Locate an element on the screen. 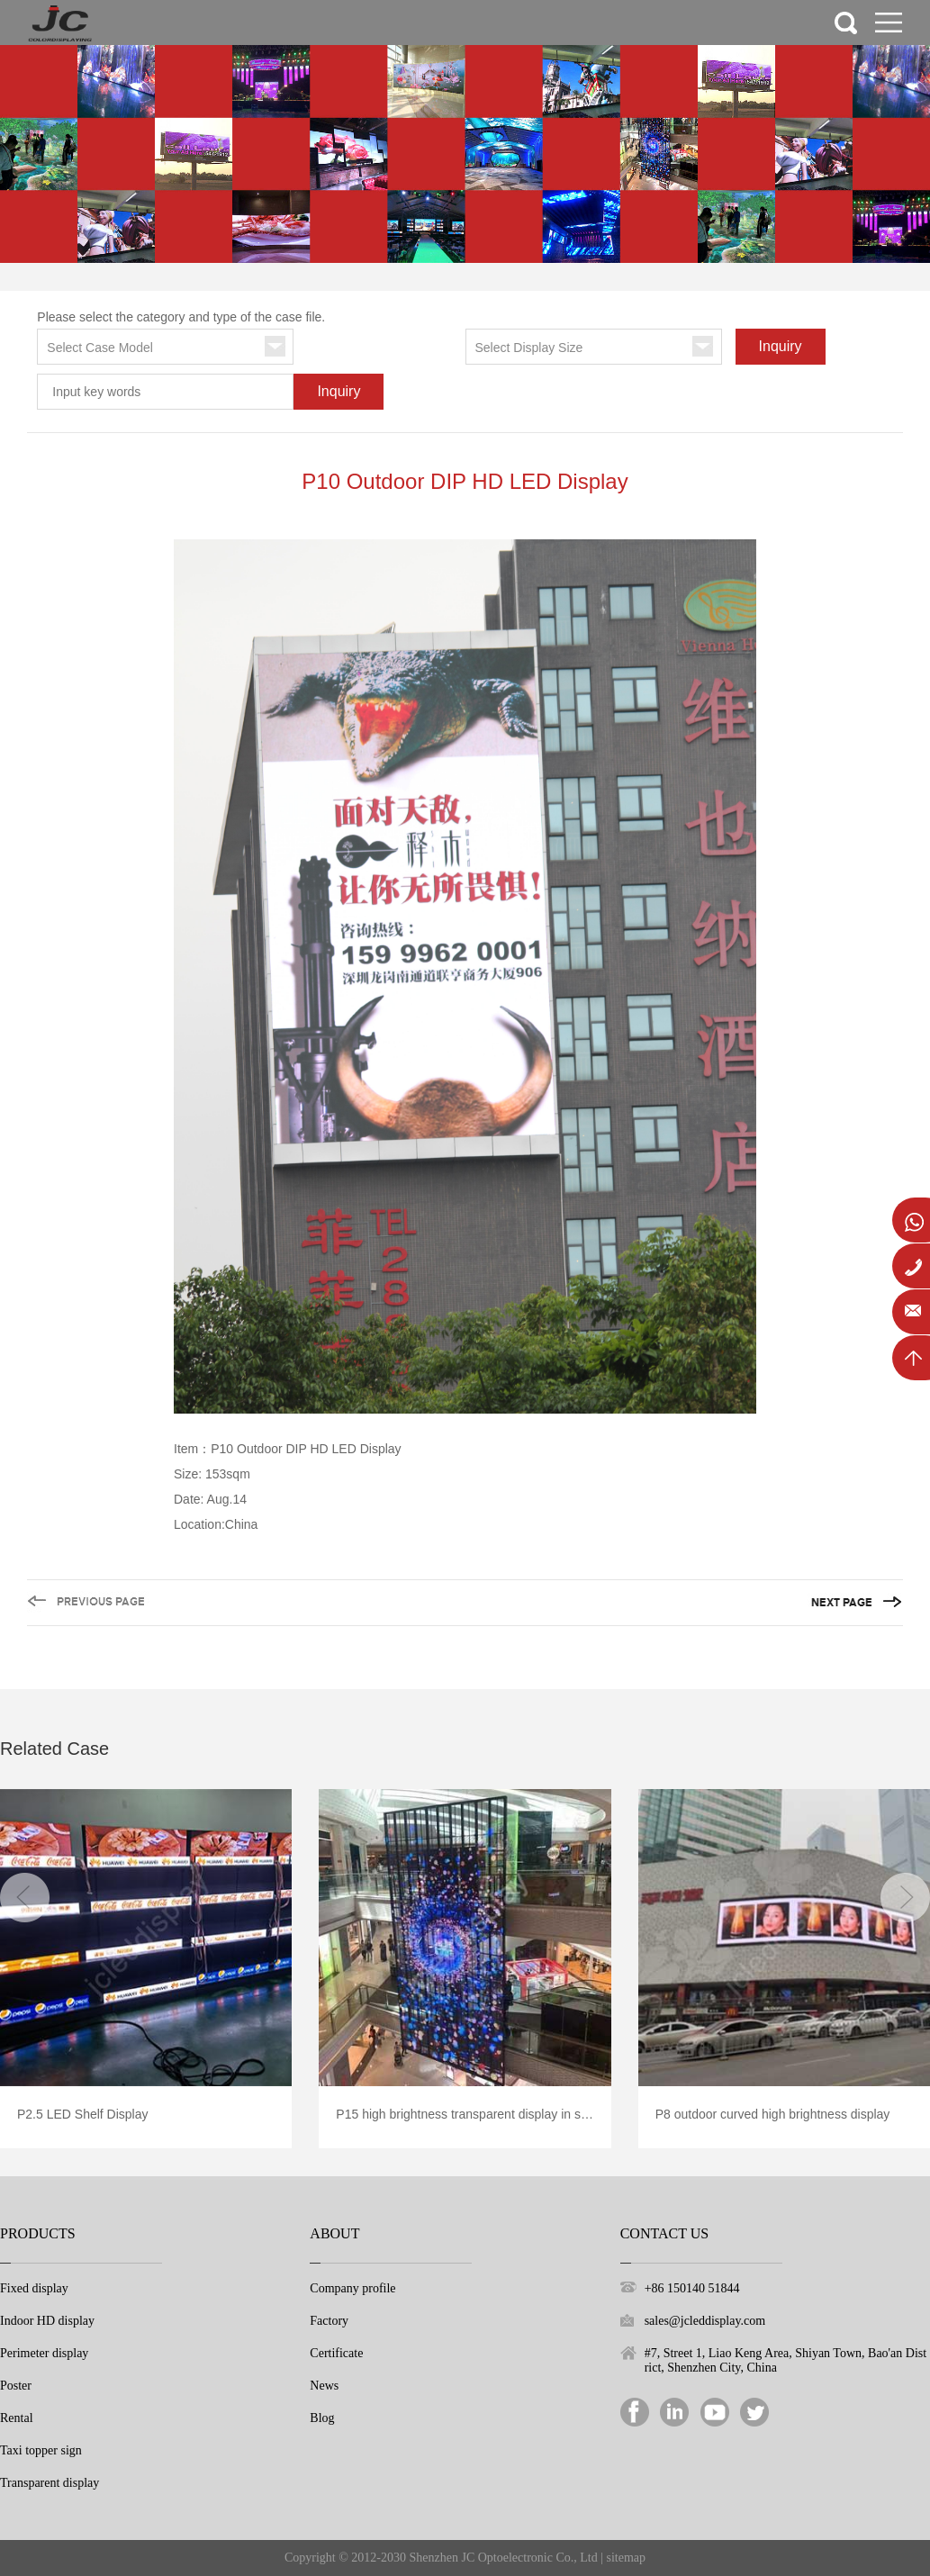 This screenshot has height=2576, width=930. +86 150140 51844 is located at coordinates (692, 2288).